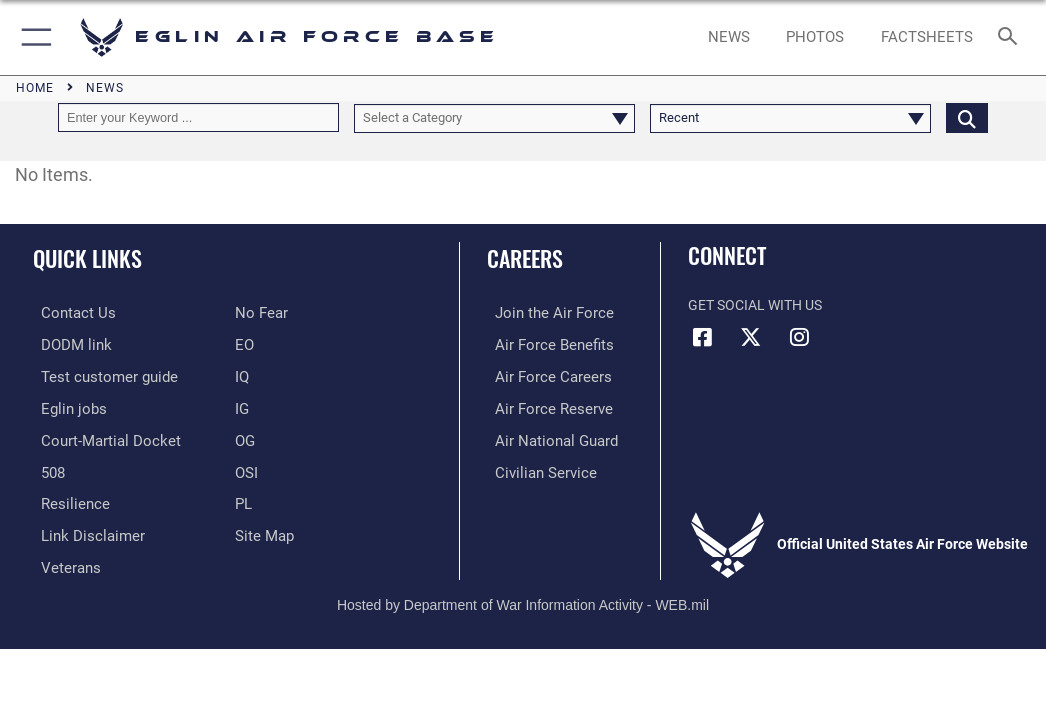 Image resolution: width=1046 pixels, height=720 pixels. What do you see at coordinates (1011, 37) in the screenshot?
I see `[Search toggle]` at bounding box center [1011, 37].